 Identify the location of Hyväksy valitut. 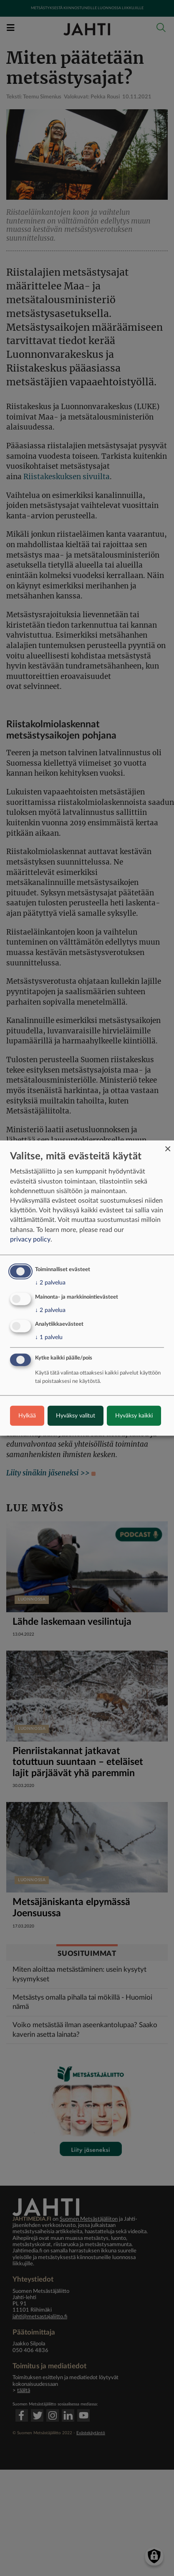
(75, 1416).